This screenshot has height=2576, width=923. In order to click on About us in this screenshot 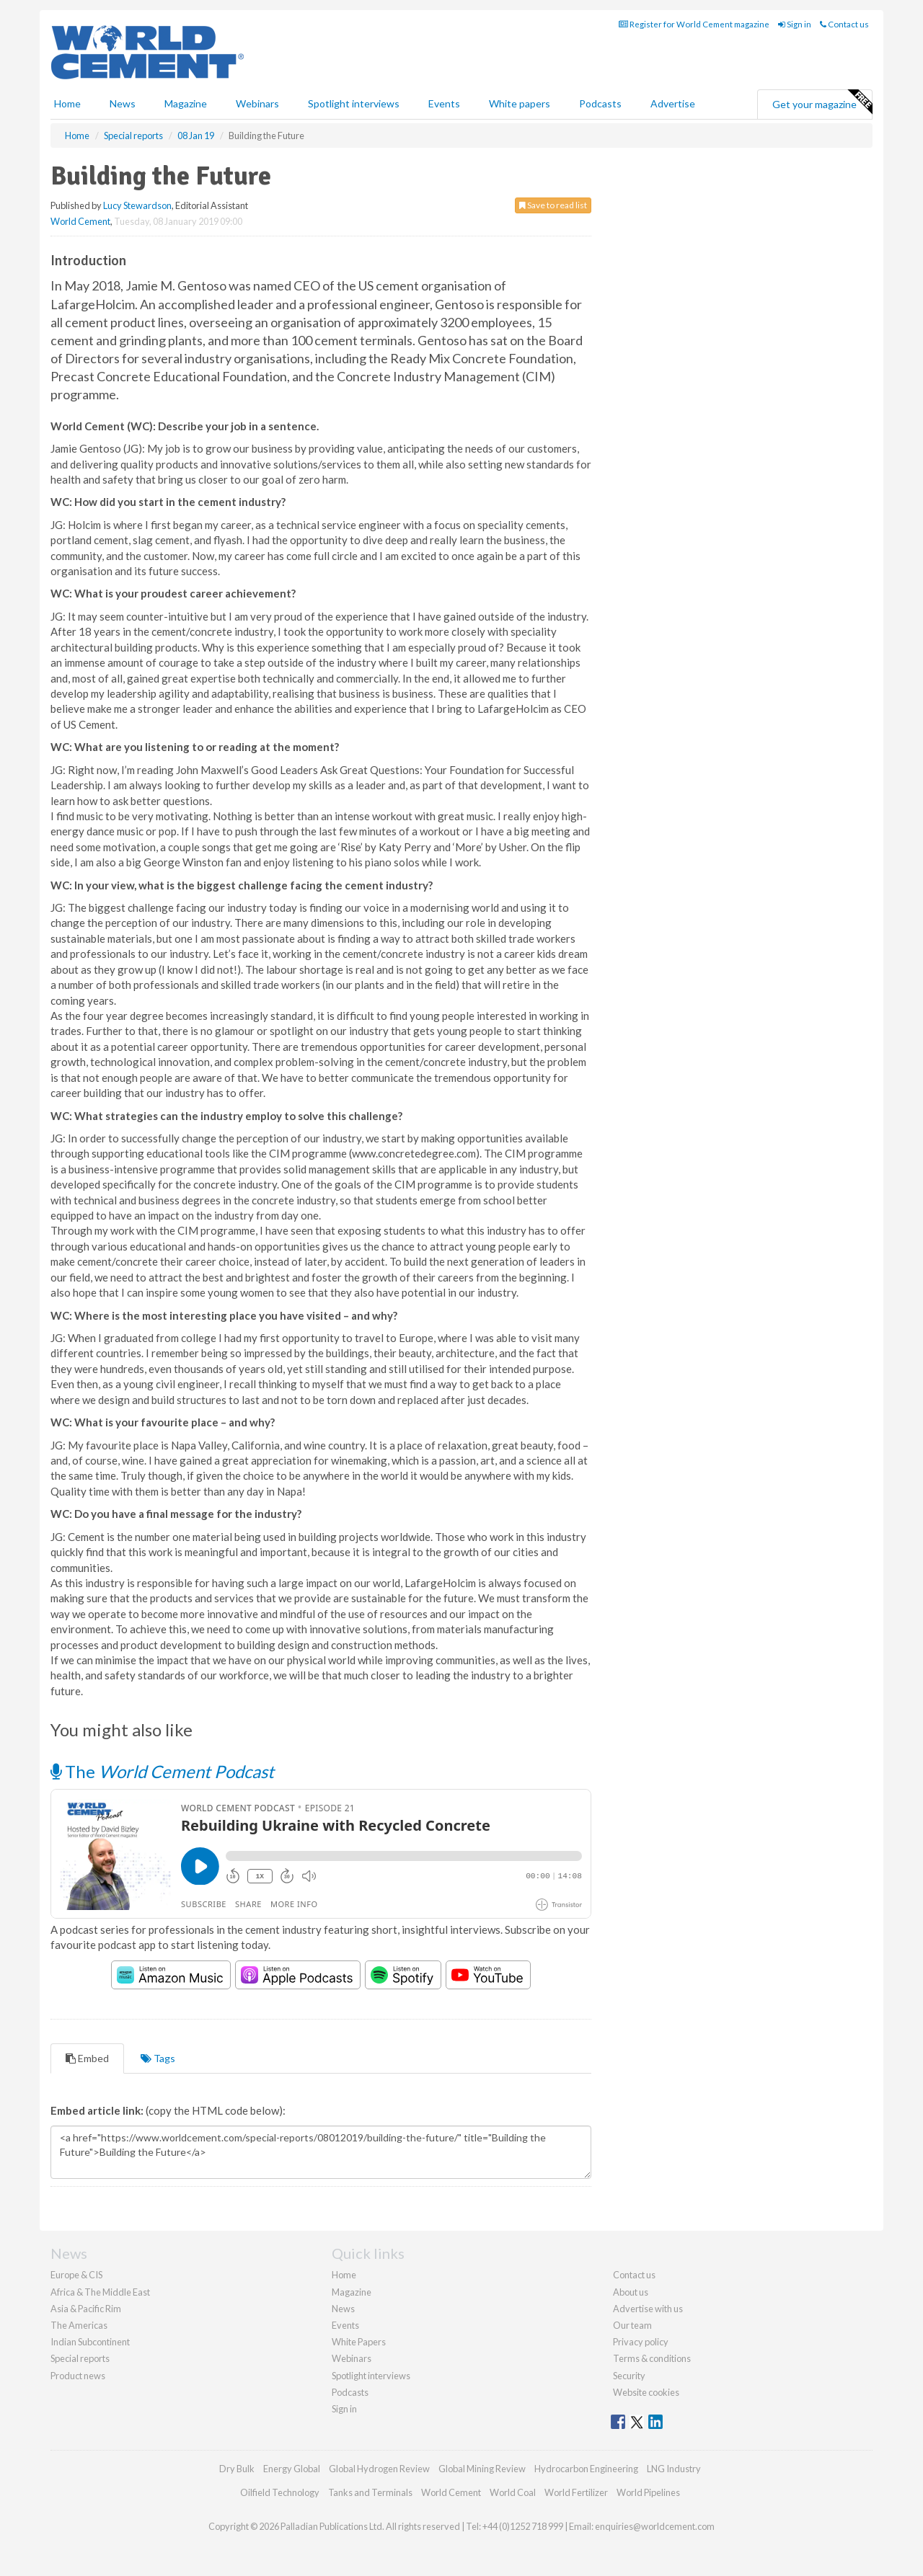, I will do `click(630, 2292)`.